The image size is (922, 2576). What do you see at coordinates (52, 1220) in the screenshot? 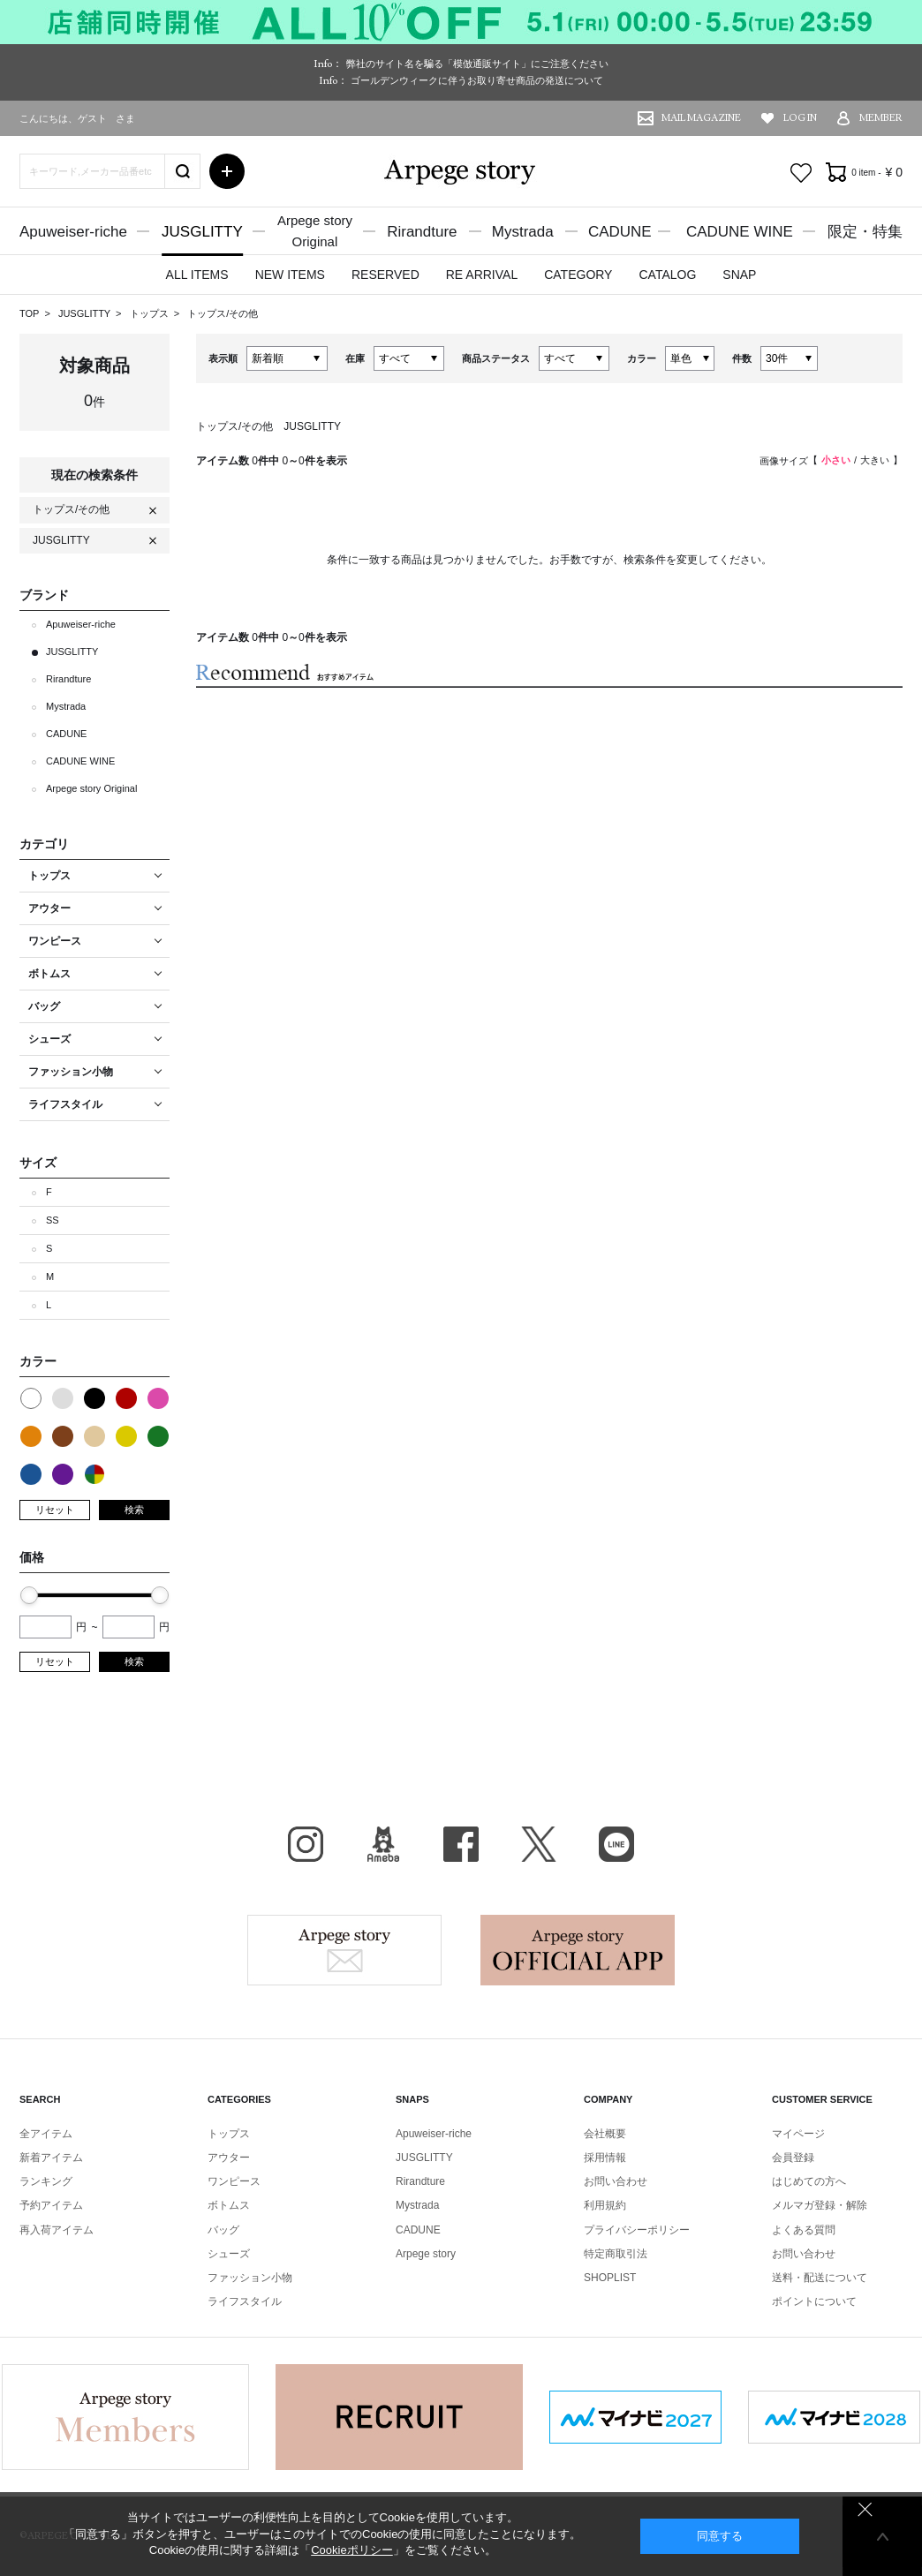
I see `SS` at bounding box center [52, 1220].